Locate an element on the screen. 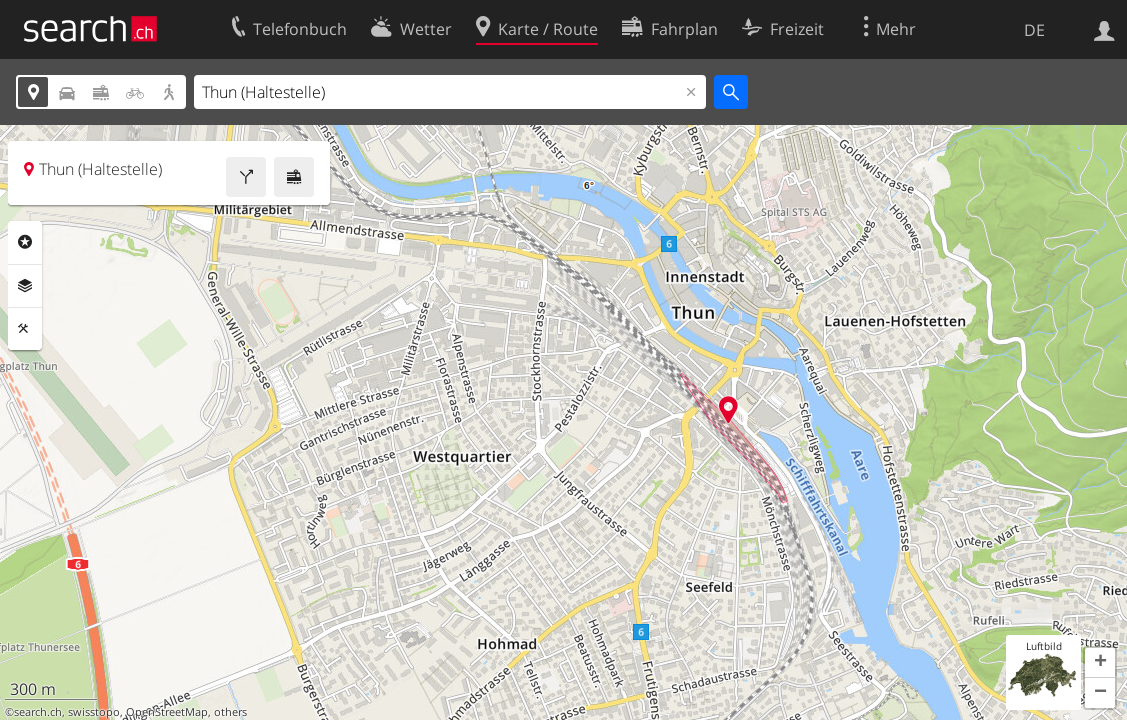 The height and width of the screenshot is (720, 1127). swisstopo is located at coordinates (94, 712).